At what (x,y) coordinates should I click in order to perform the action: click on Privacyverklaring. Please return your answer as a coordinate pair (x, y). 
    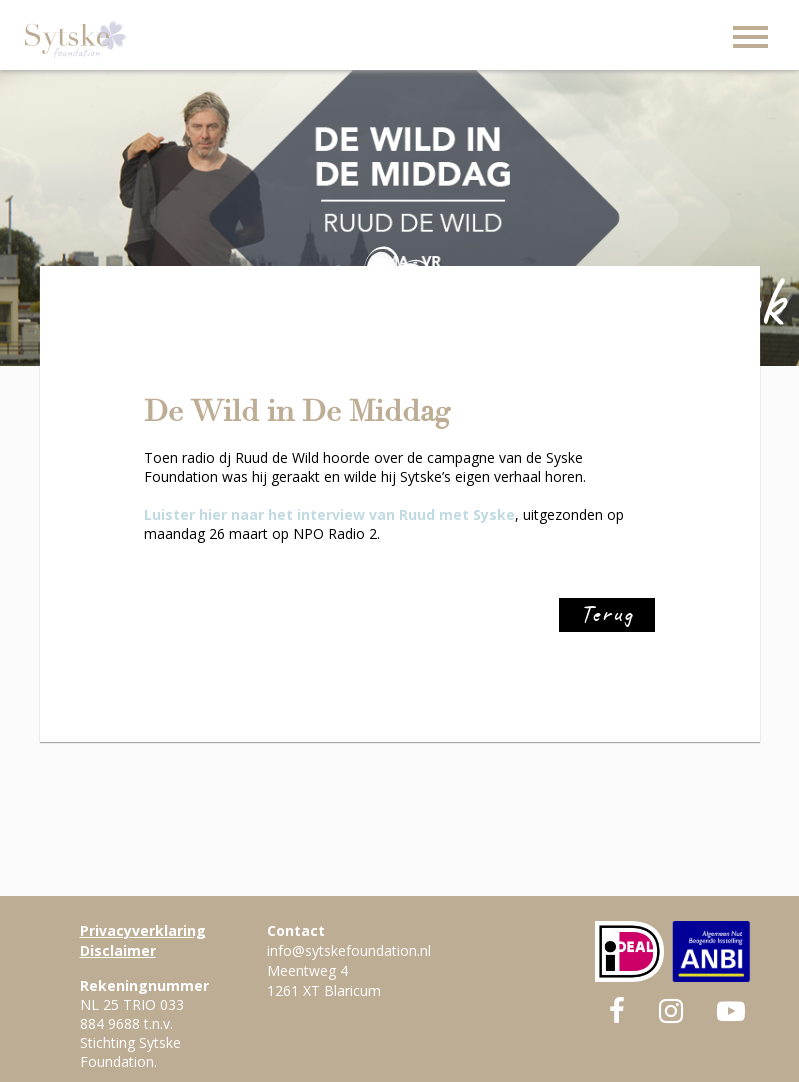
    Looking at the image, I should click on (143, 930).